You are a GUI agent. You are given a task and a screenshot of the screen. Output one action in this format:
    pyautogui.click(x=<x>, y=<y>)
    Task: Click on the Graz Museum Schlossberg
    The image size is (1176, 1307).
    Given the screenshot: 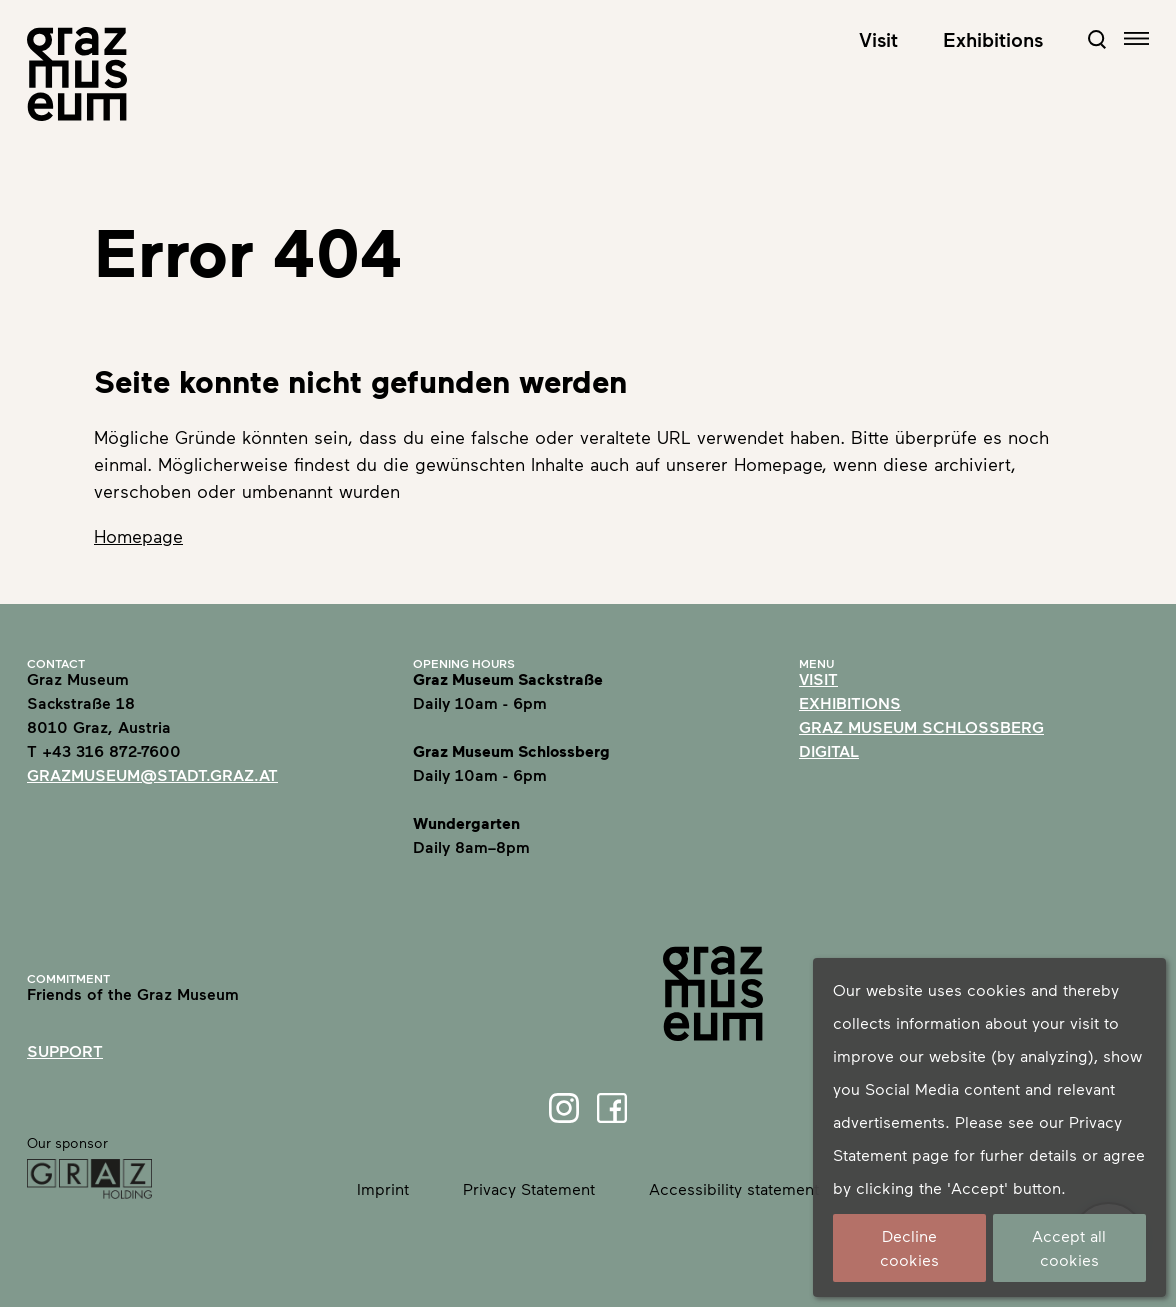 What is the action you would take?
    pyautogui.click(x=921, y=726)
    